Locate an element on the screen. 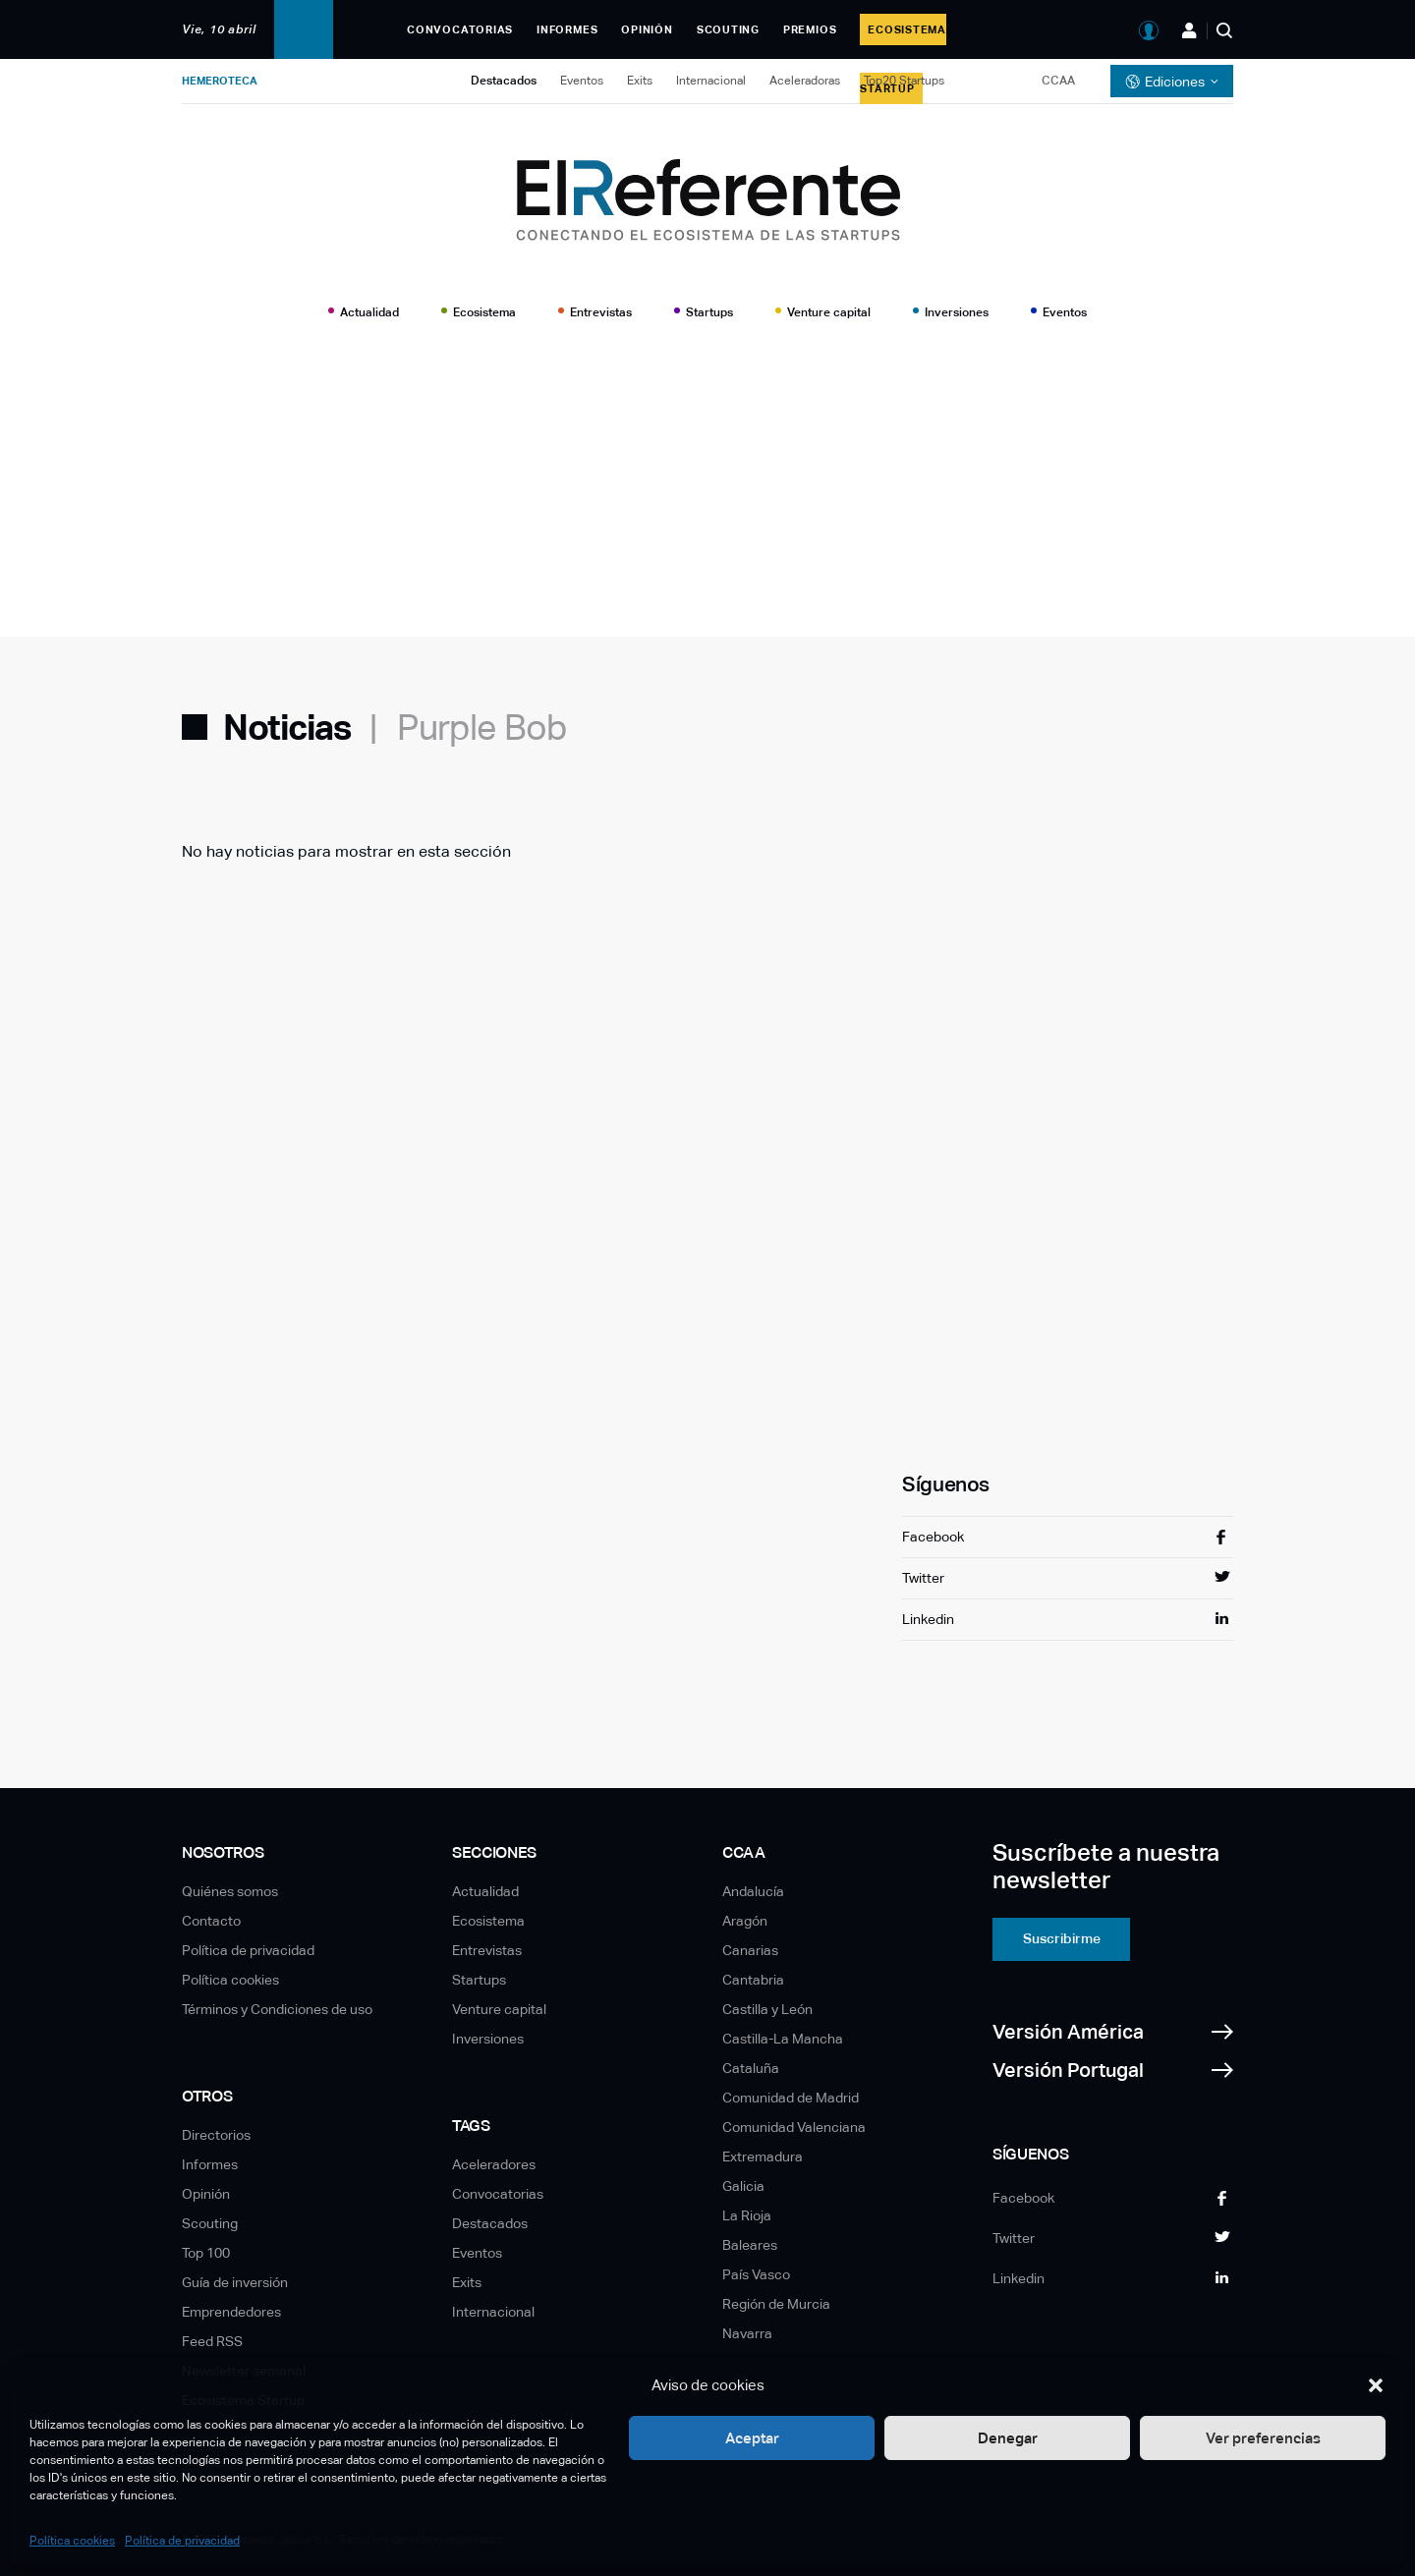 Image resolution: width=1415 pixels, height=2576 pixels. Directorios is located at coordinates (216, 2135).